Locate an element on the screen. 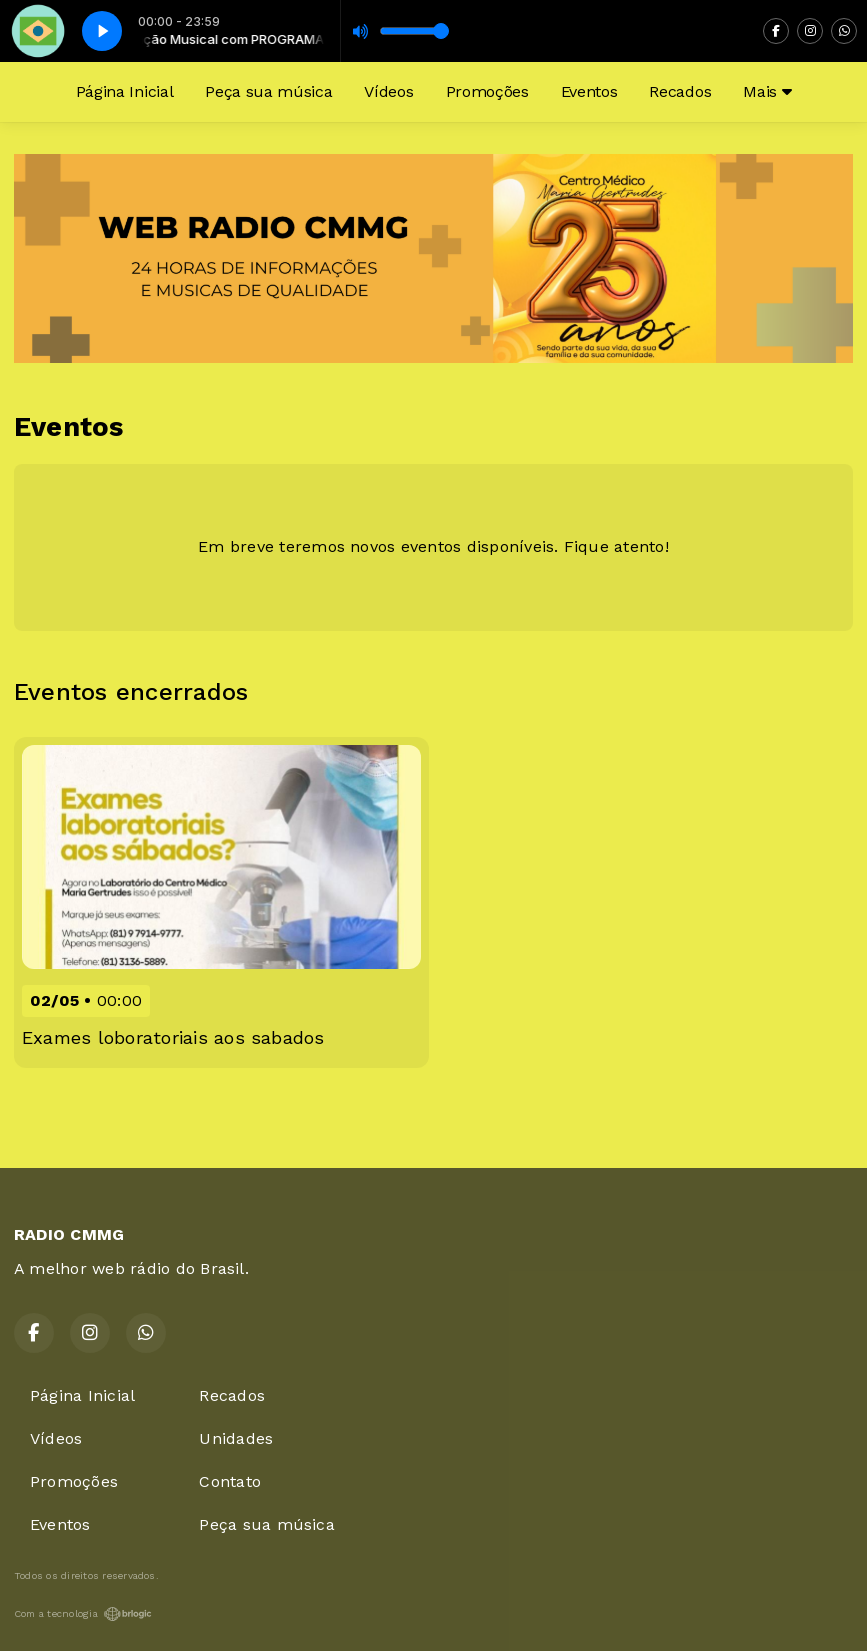 This screenshot has width=867, height=1651. Peça sua música is located at coordinates (268, 91).